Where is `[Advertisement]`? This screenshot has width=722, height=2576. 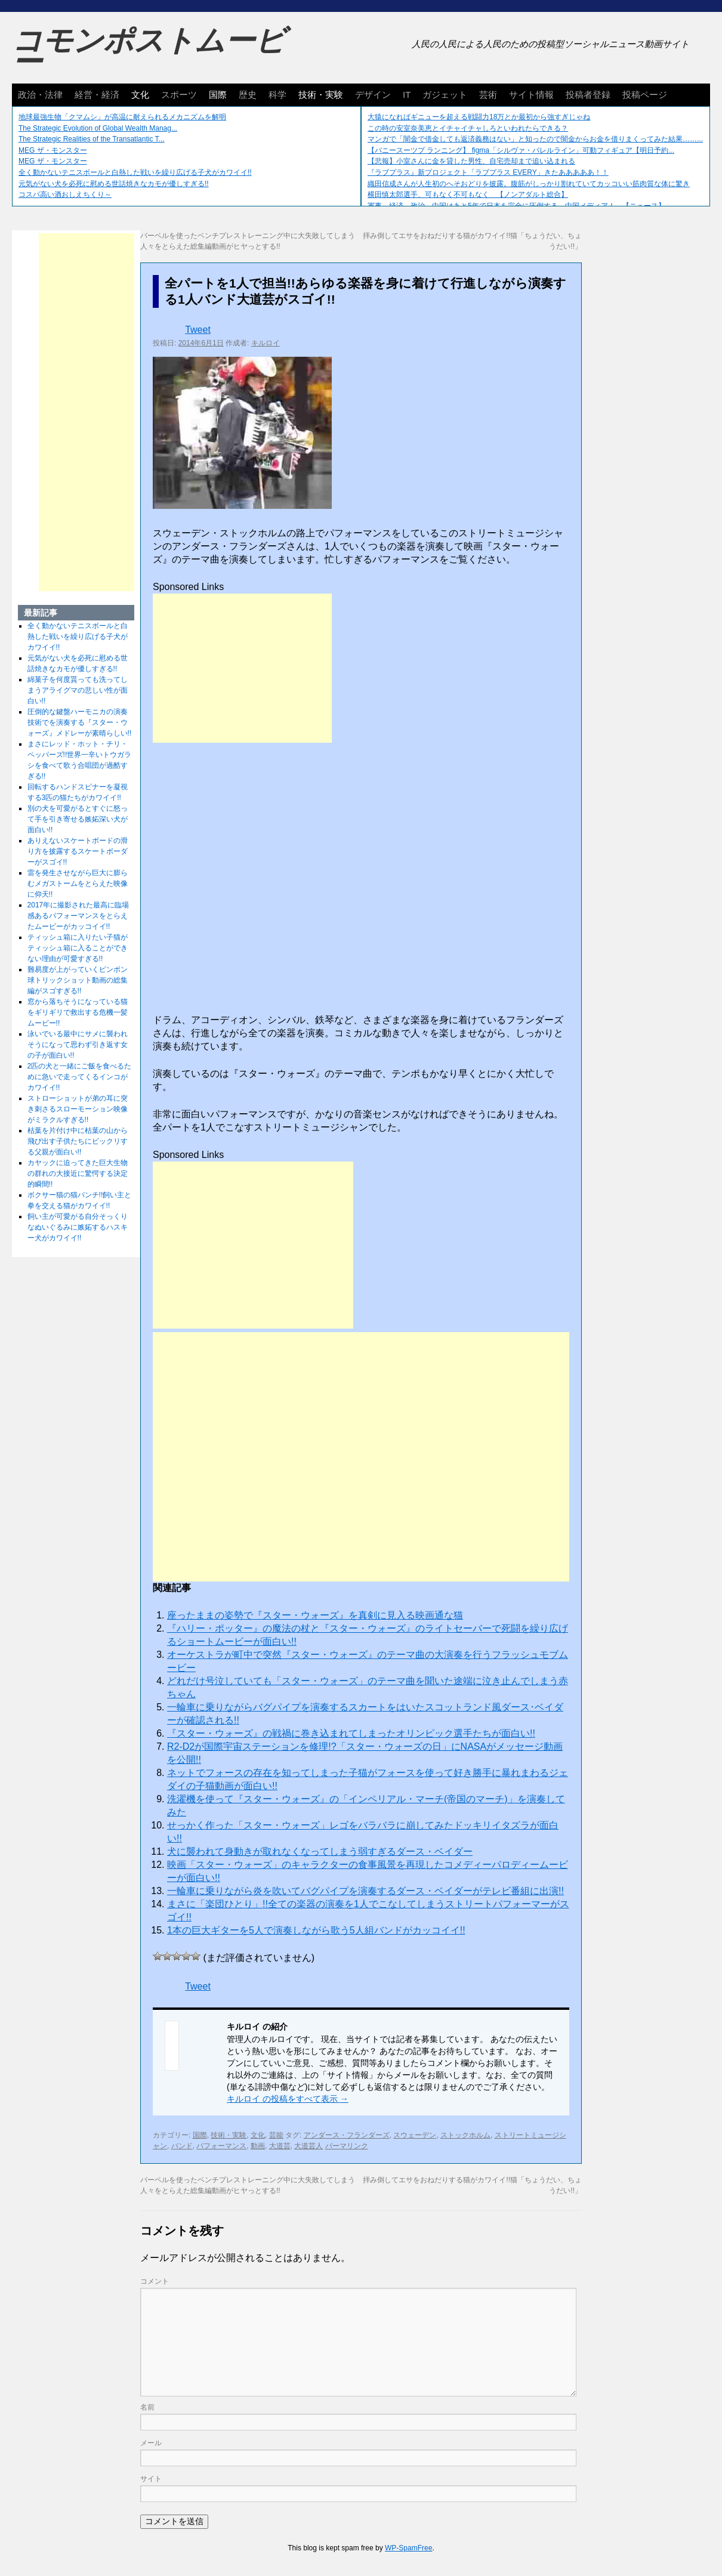 [Advertisement] is located at coordinates (242, 668).